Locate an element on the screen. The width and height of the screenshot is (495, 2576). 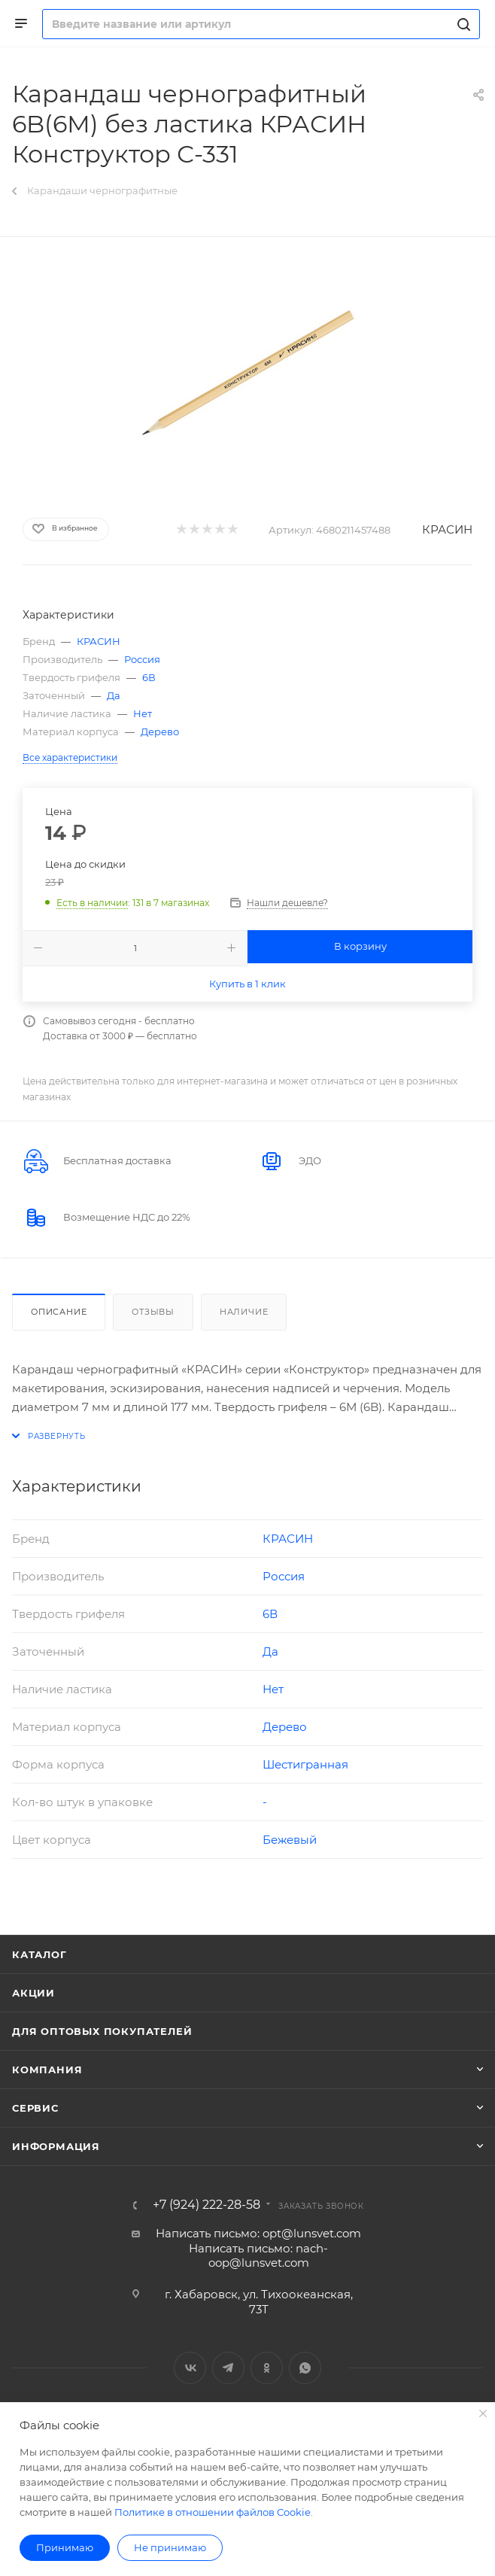
Дерево is located at coordinates (160, 731).